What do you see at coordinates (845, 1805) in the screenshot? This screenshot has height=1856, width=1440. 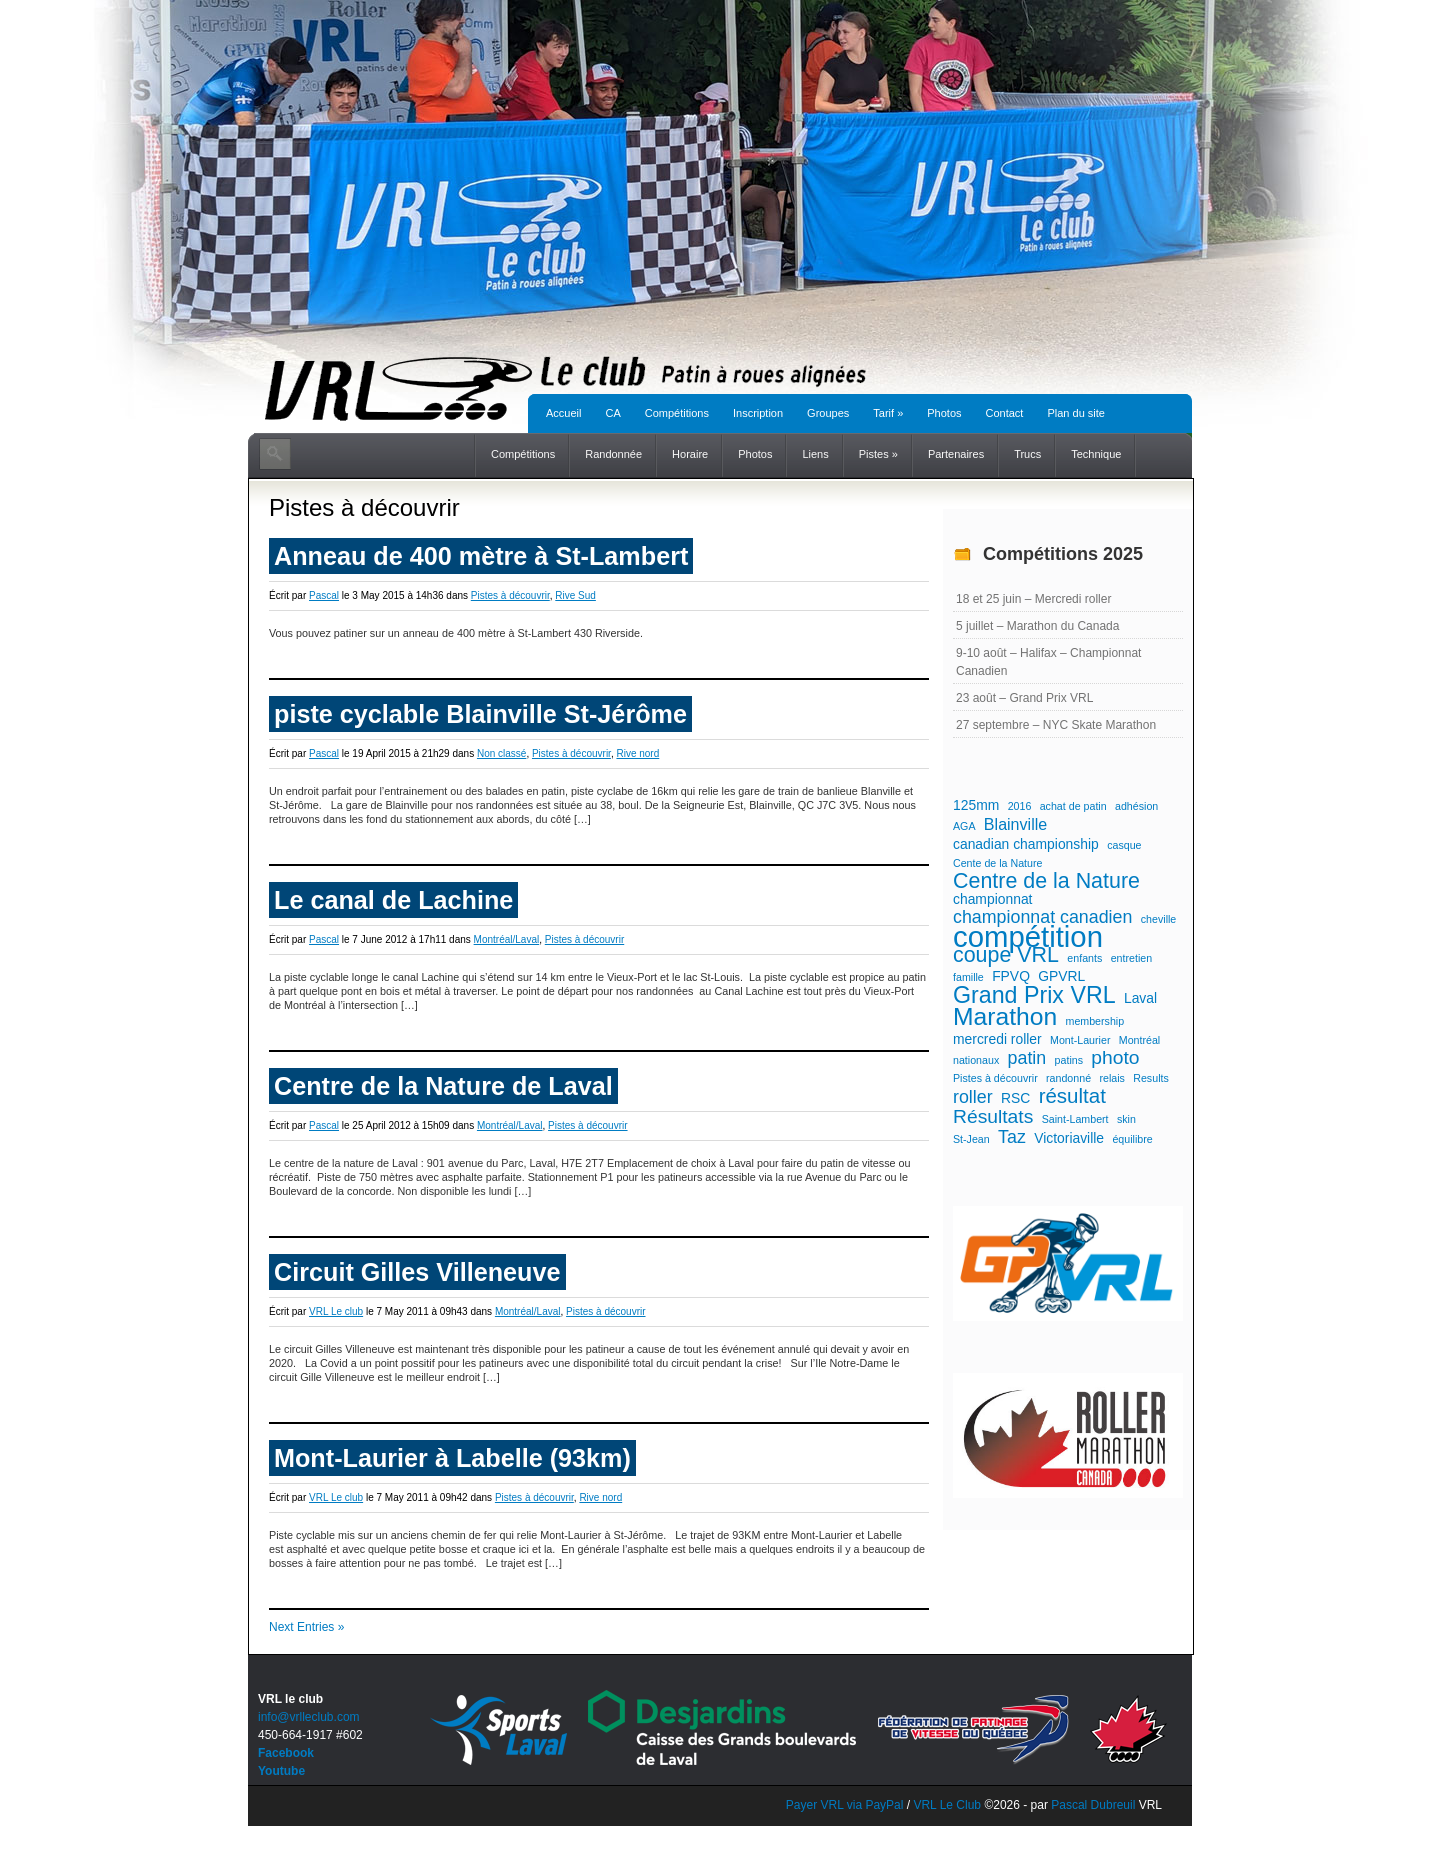 I see `Payer VRL via PayPal` at bounding box center [845, 1805].